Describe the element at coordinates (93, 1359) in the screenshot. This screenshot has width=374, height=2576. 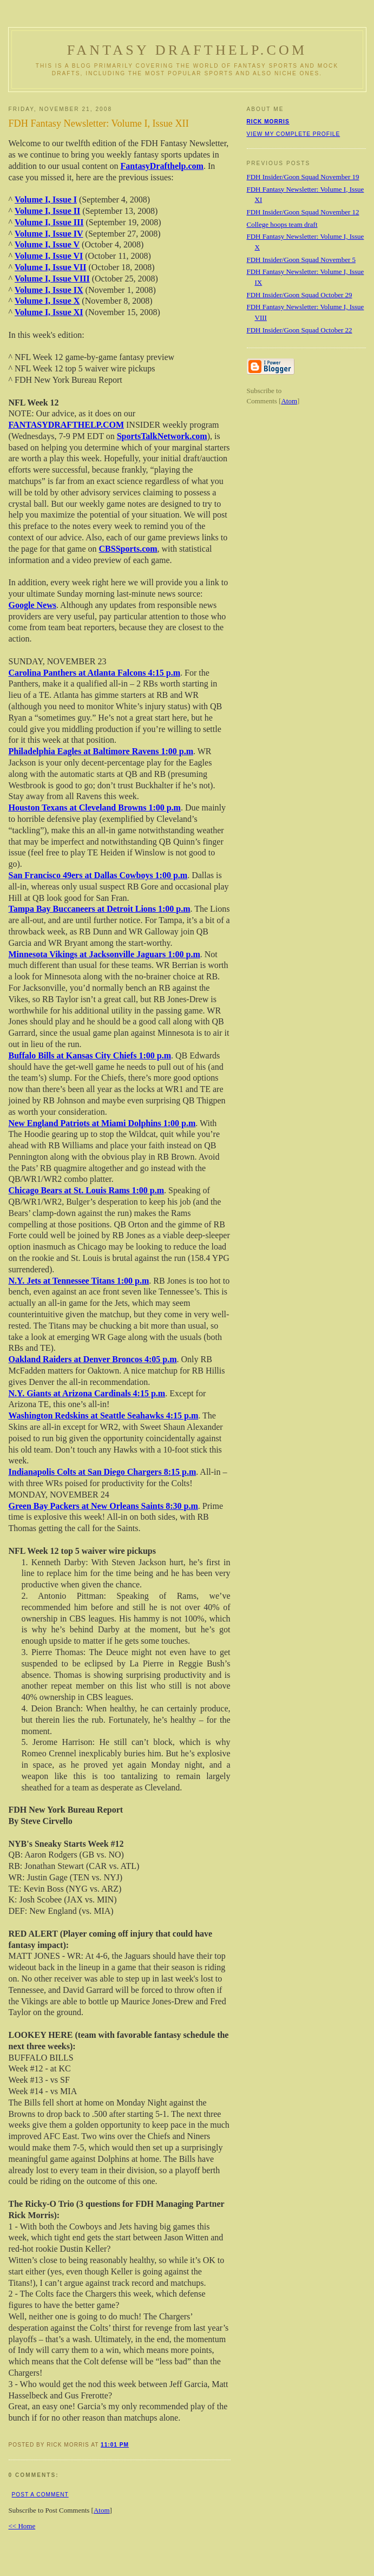
I see `Oakland Raiders at Denver Broncos 4:05 p.m` at that location.